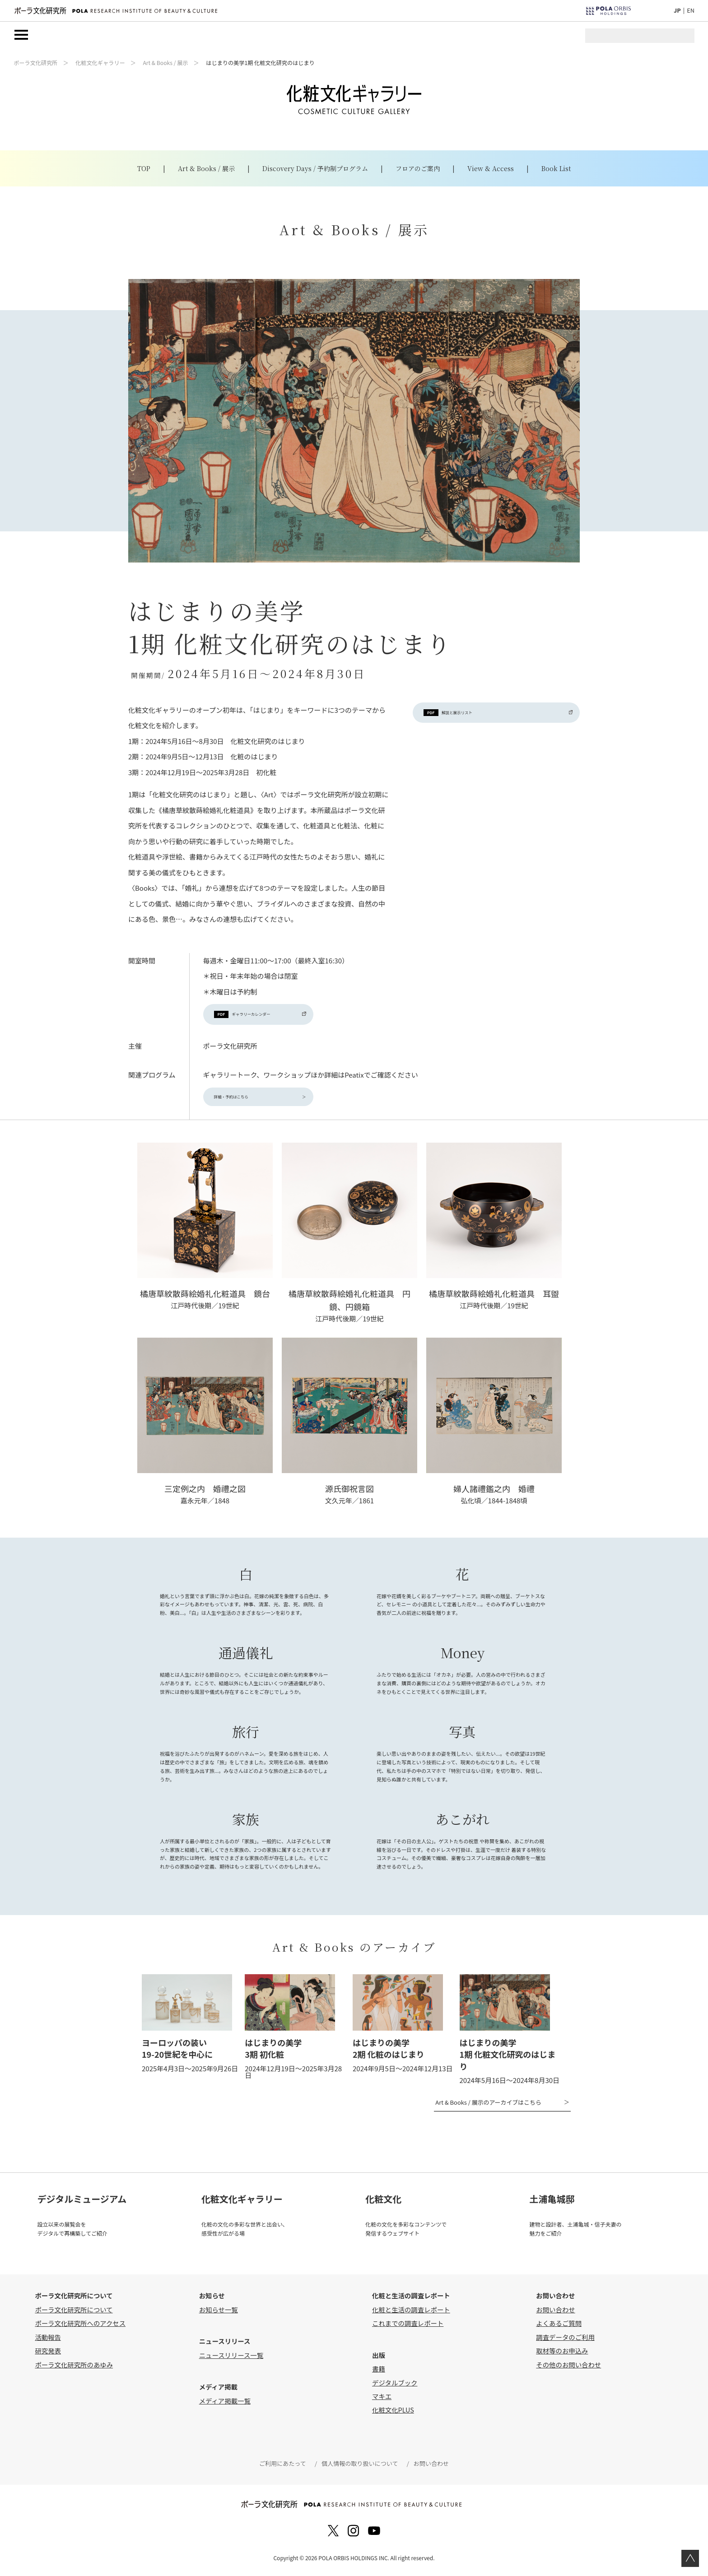  What do you see at coordinates (359, 2466) in the screenshot?
I see `個人情報の取り扱いについて` at bounding box center [359, 2466].